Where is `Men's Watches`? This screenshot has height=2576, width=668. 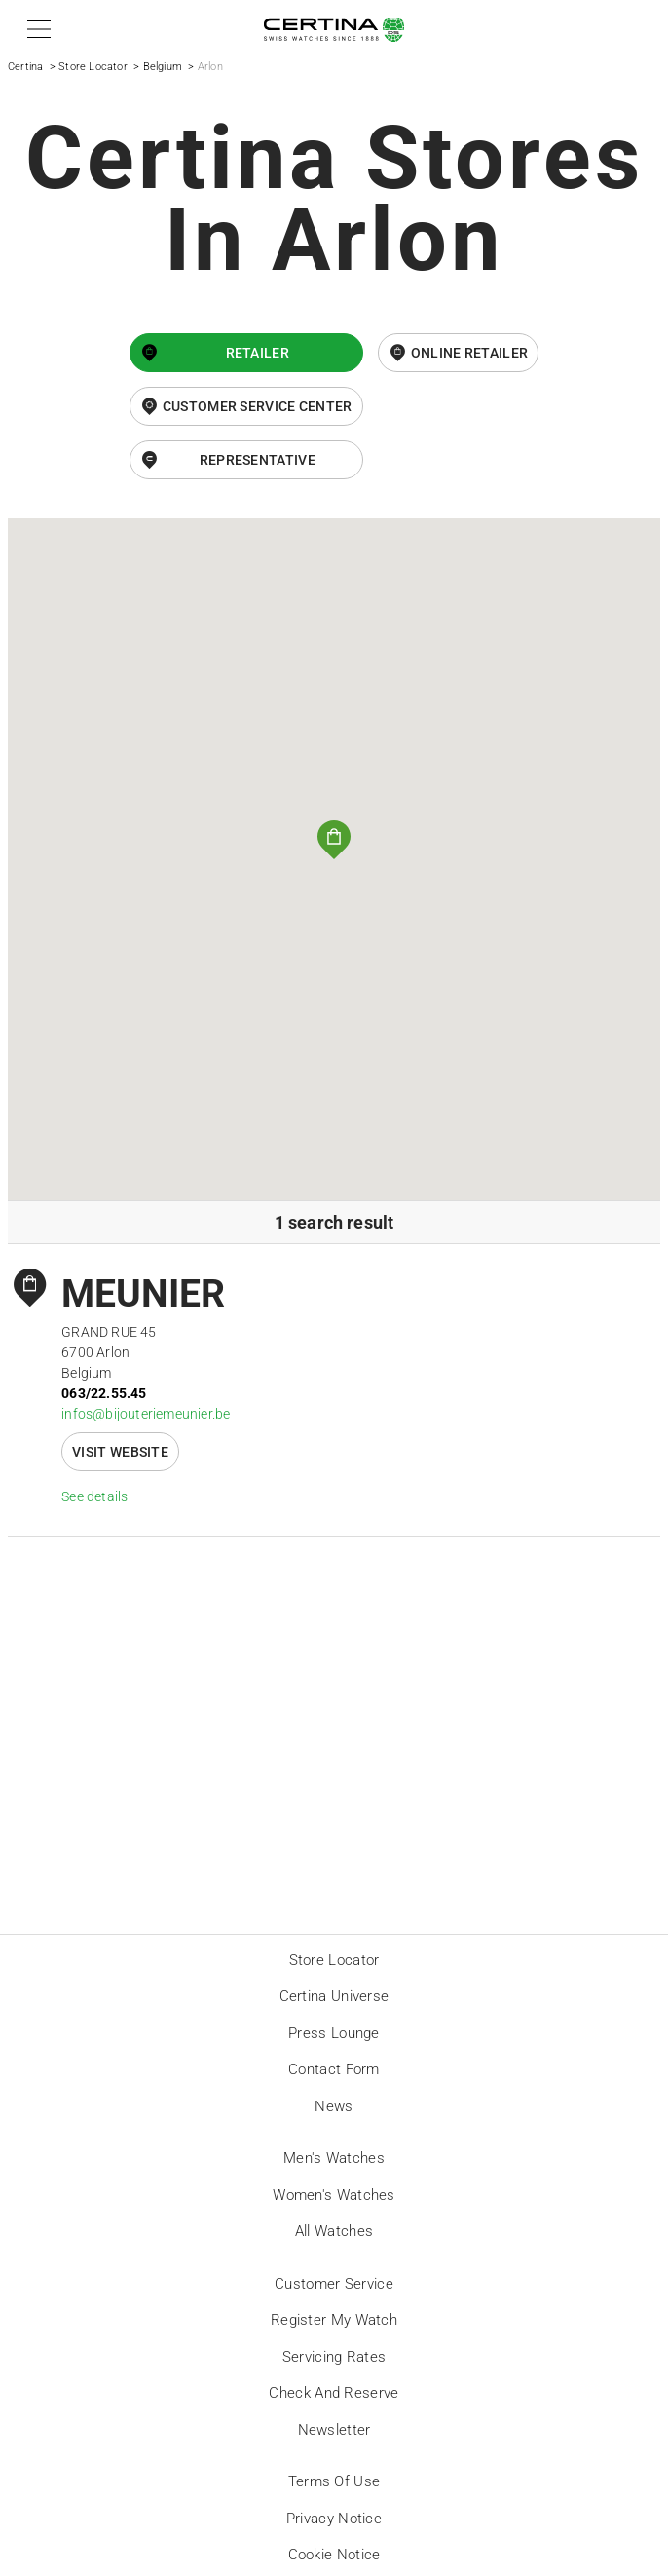 Men's Watches is located at coordinates (334, 2158).